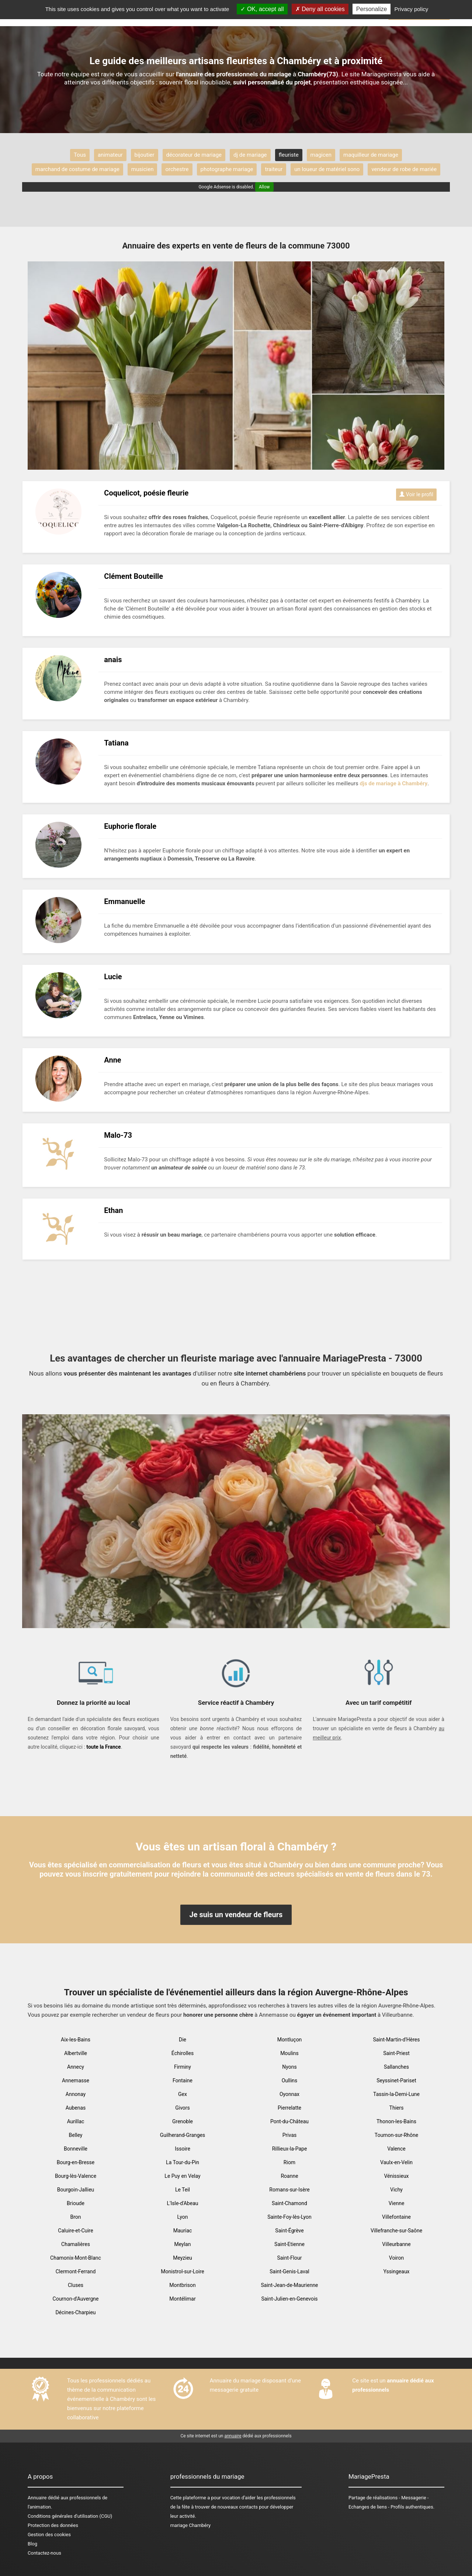 The height and width of the screenshot is (2576, 472). What do you see at coordinates (289, 2108) in the screenshot?
I see `Pierrelatte` at bounding box center [289, 2108].